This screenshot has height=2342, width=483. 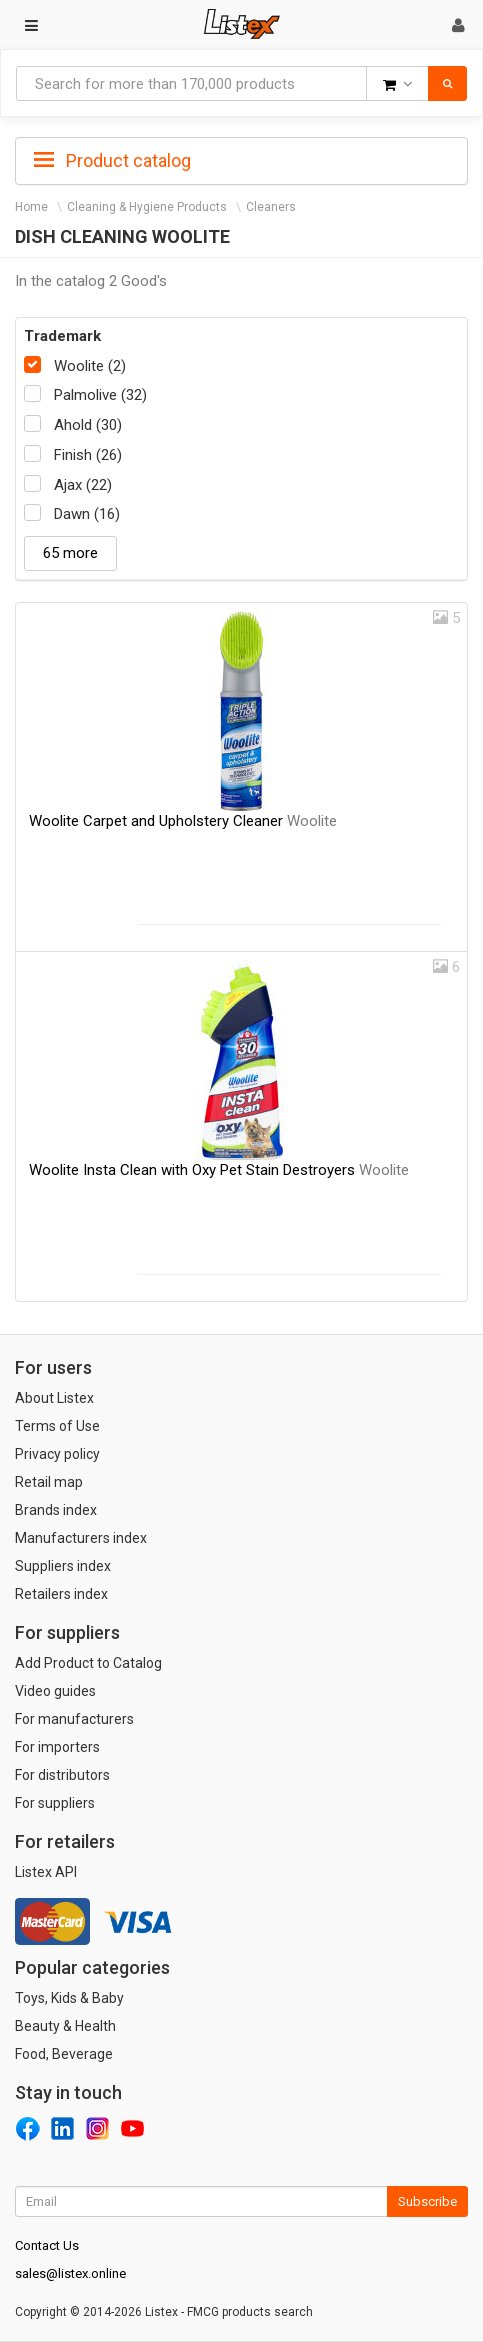 I want to click on Dawn (16), so click(x=87, y=514).